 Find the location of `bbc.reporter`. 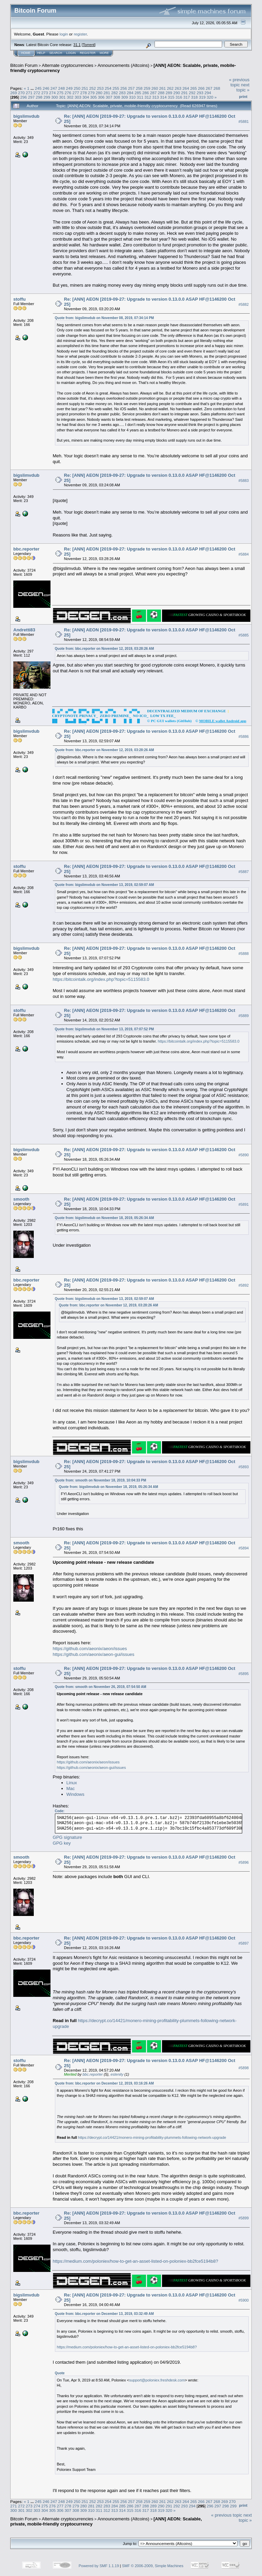

bbc.reporter is located at coordinates (26, 549).